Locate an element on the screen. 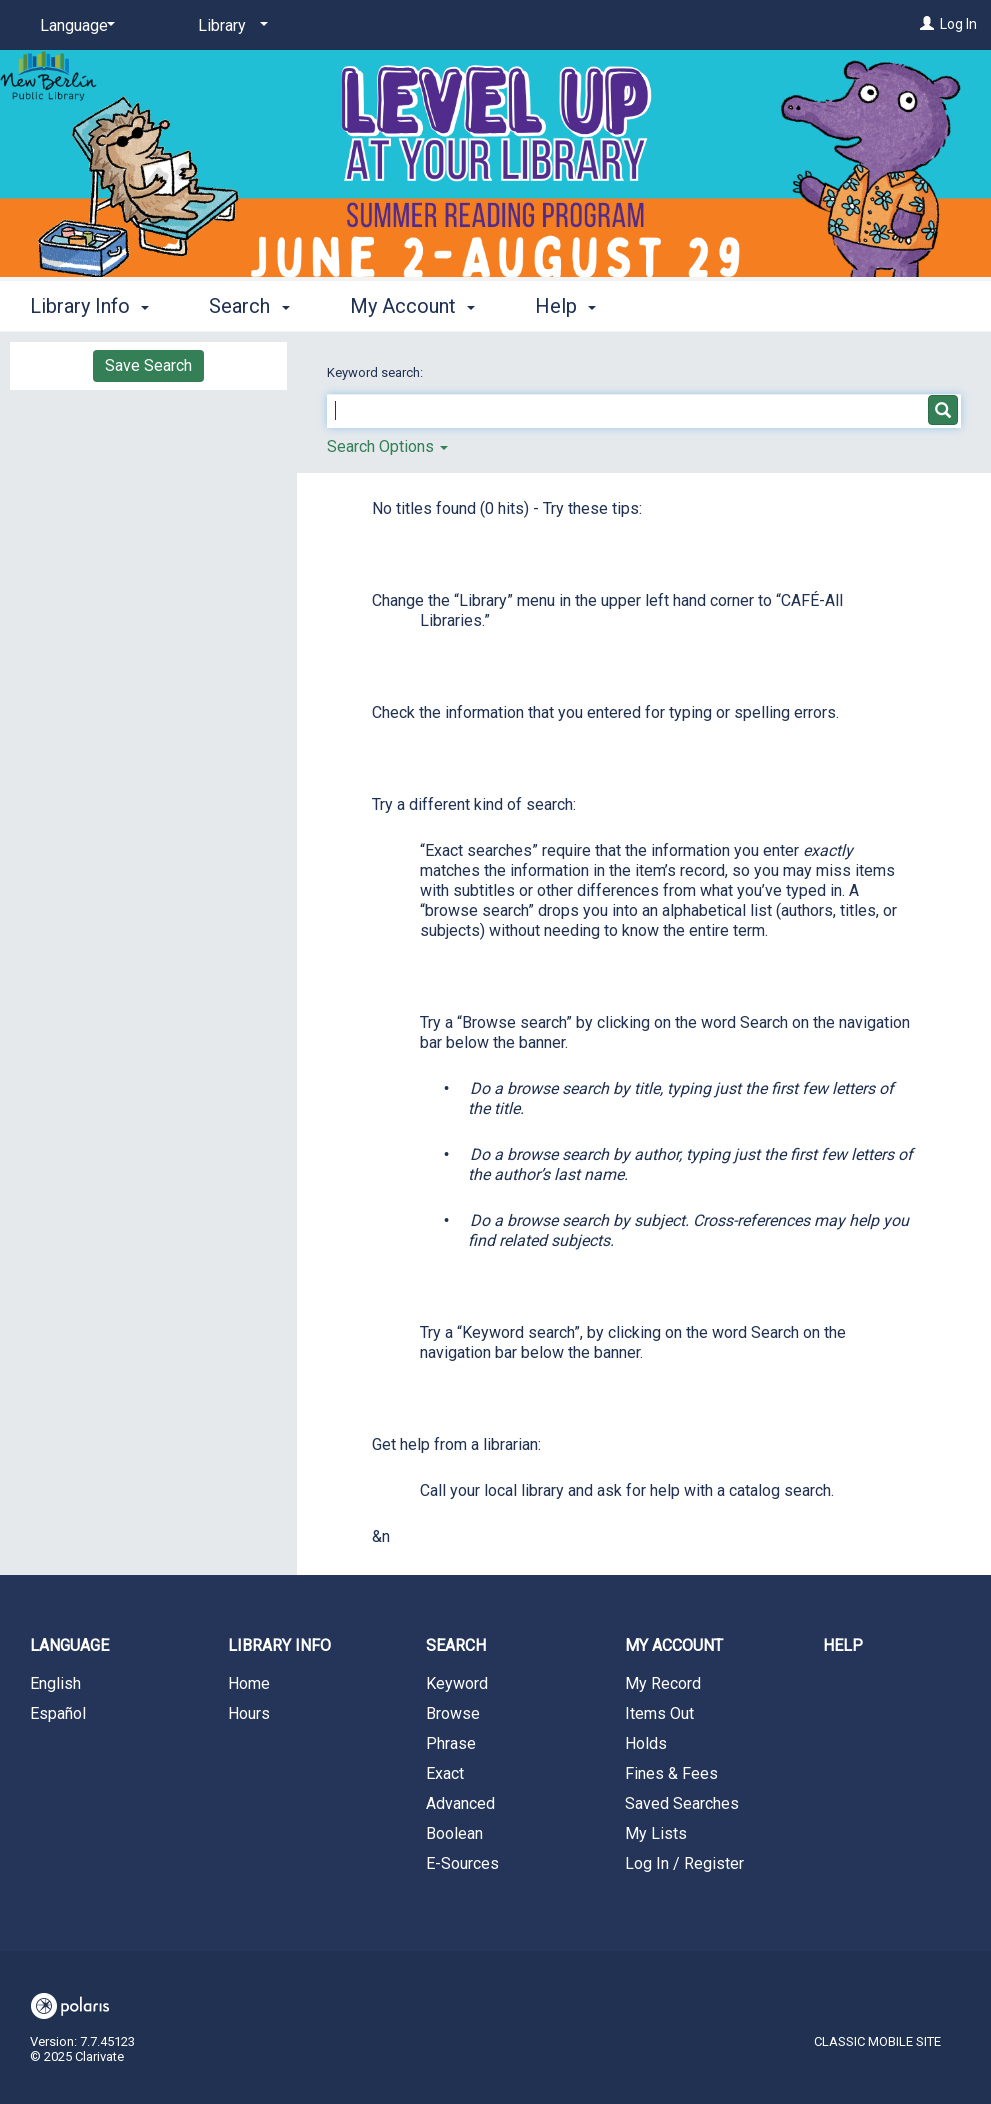 This screenshot has width=991, height=2104. Items Out is located at coordinates (659, 1713).